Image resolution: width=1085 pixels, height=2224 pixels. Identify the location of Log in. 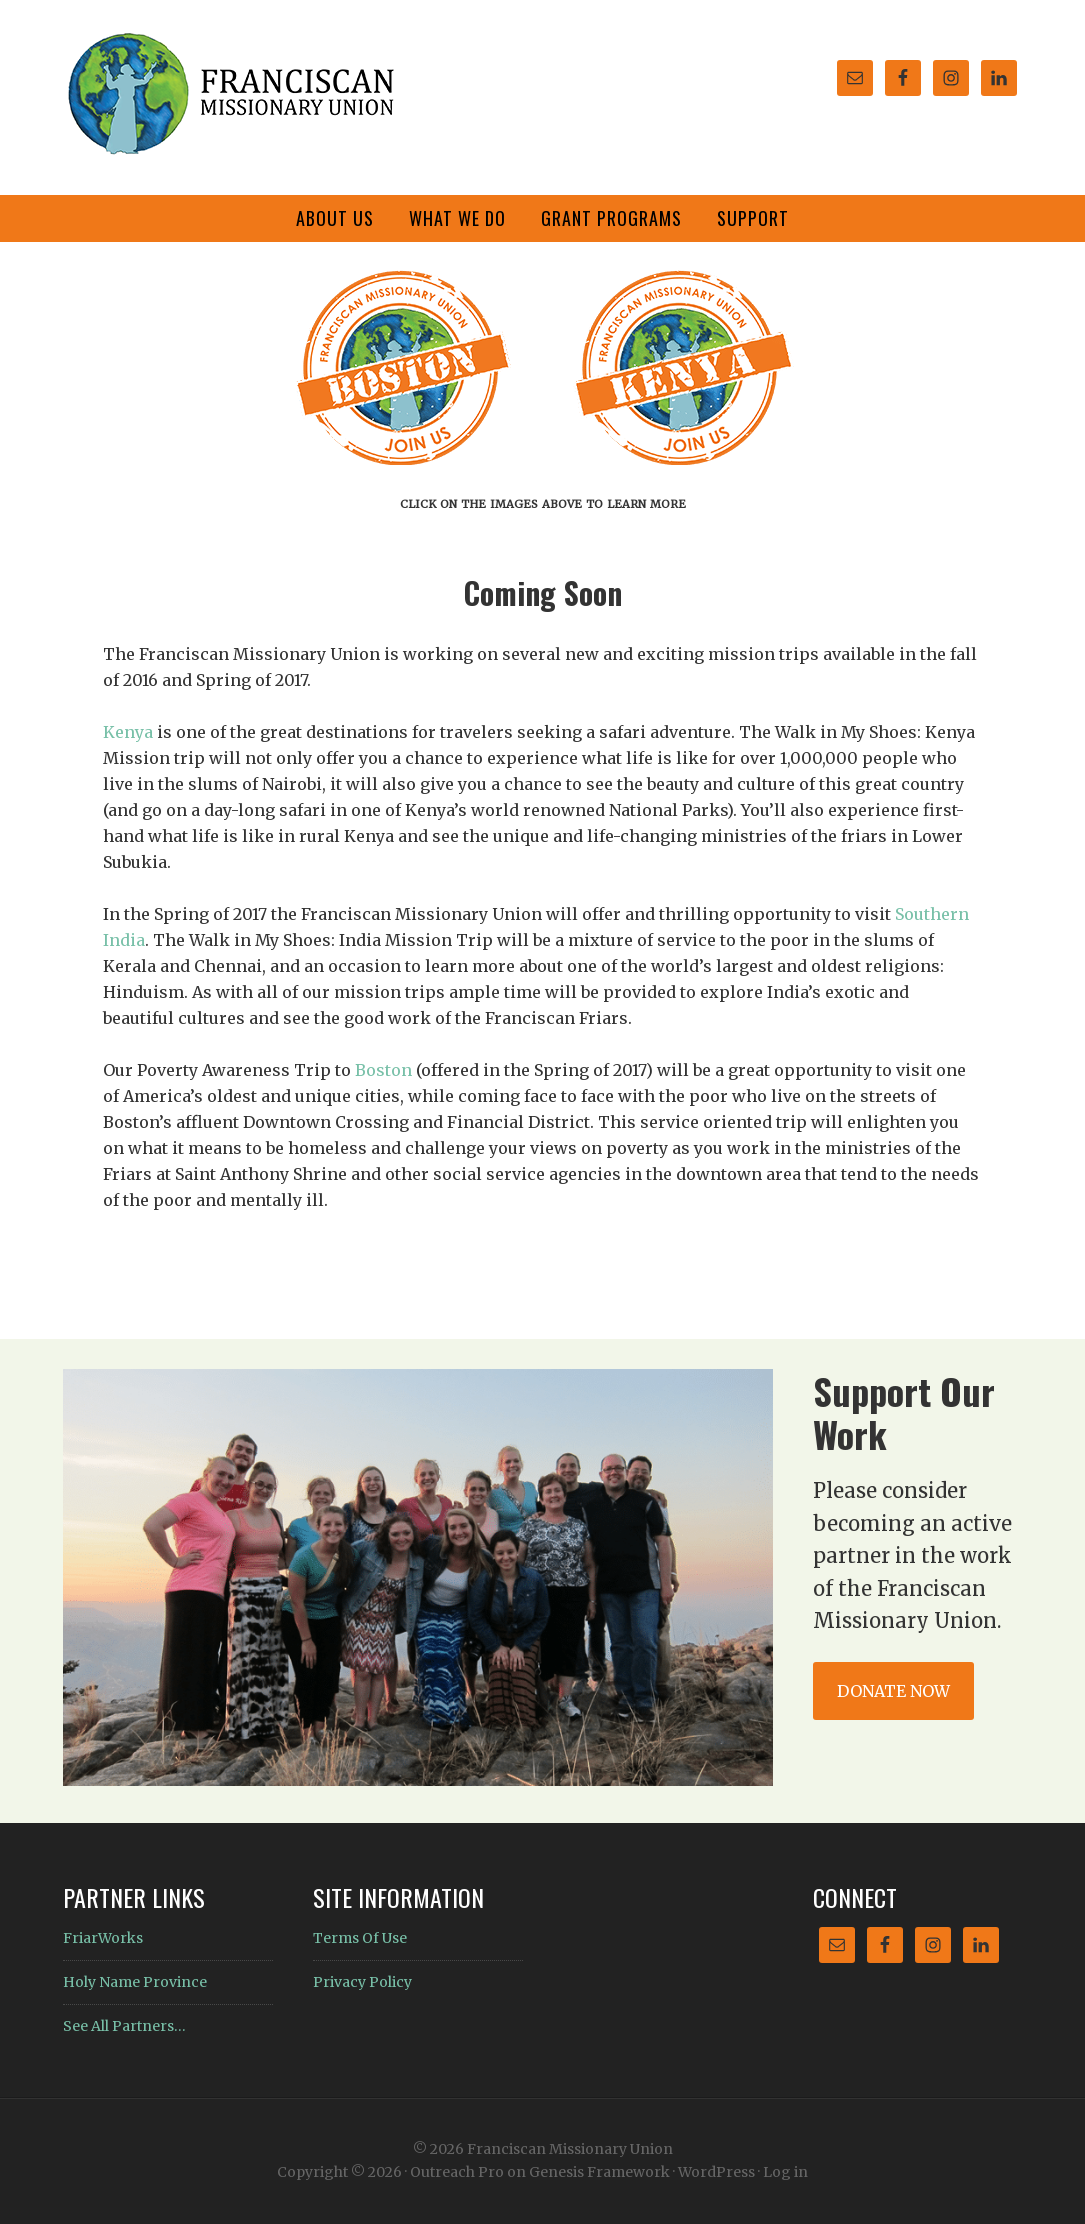
(785, 2172).